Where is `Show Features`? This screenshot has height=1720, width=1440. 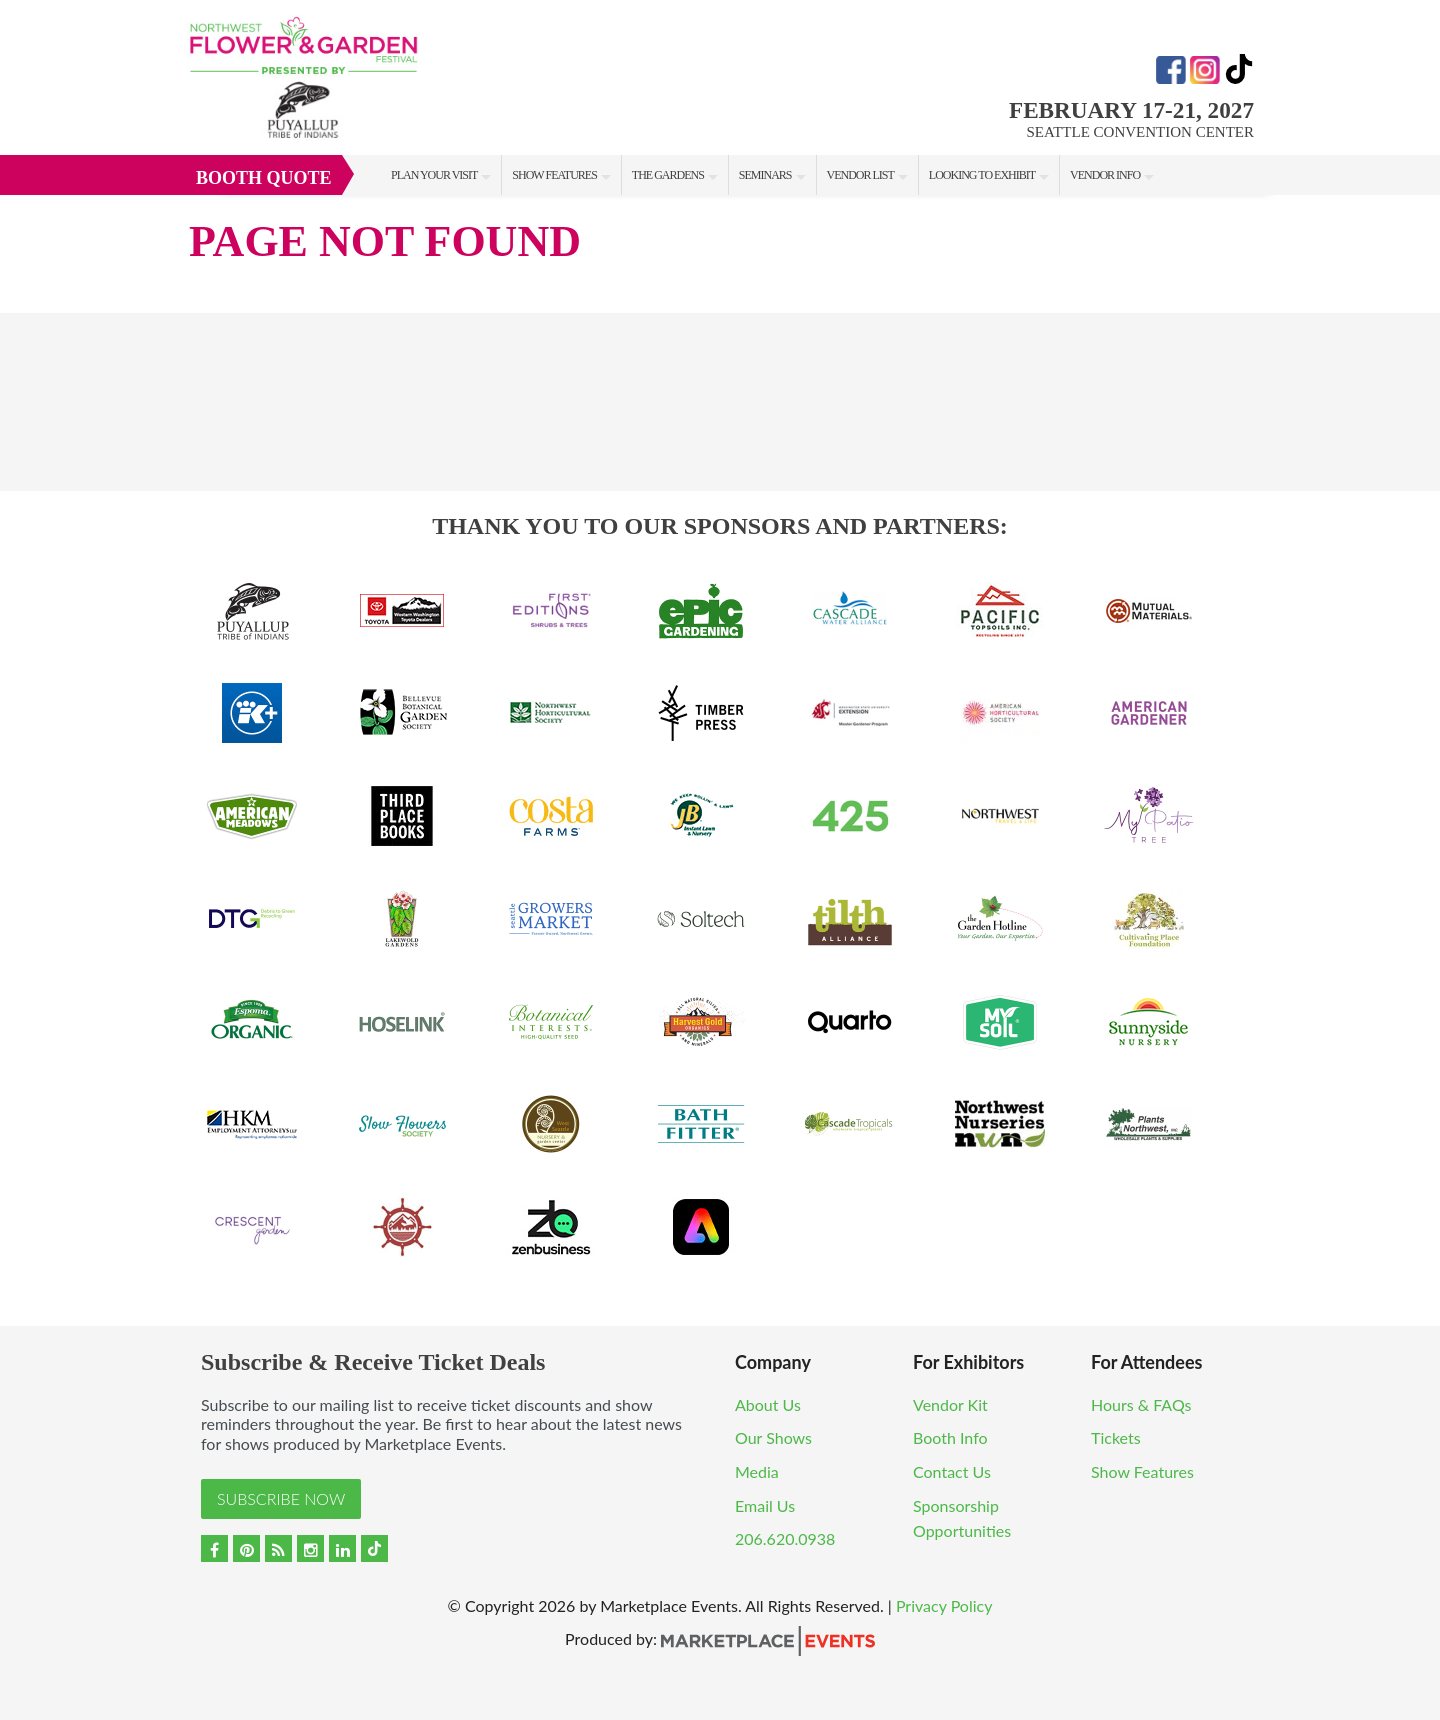 Show Features is located at coordinates (554, 175).